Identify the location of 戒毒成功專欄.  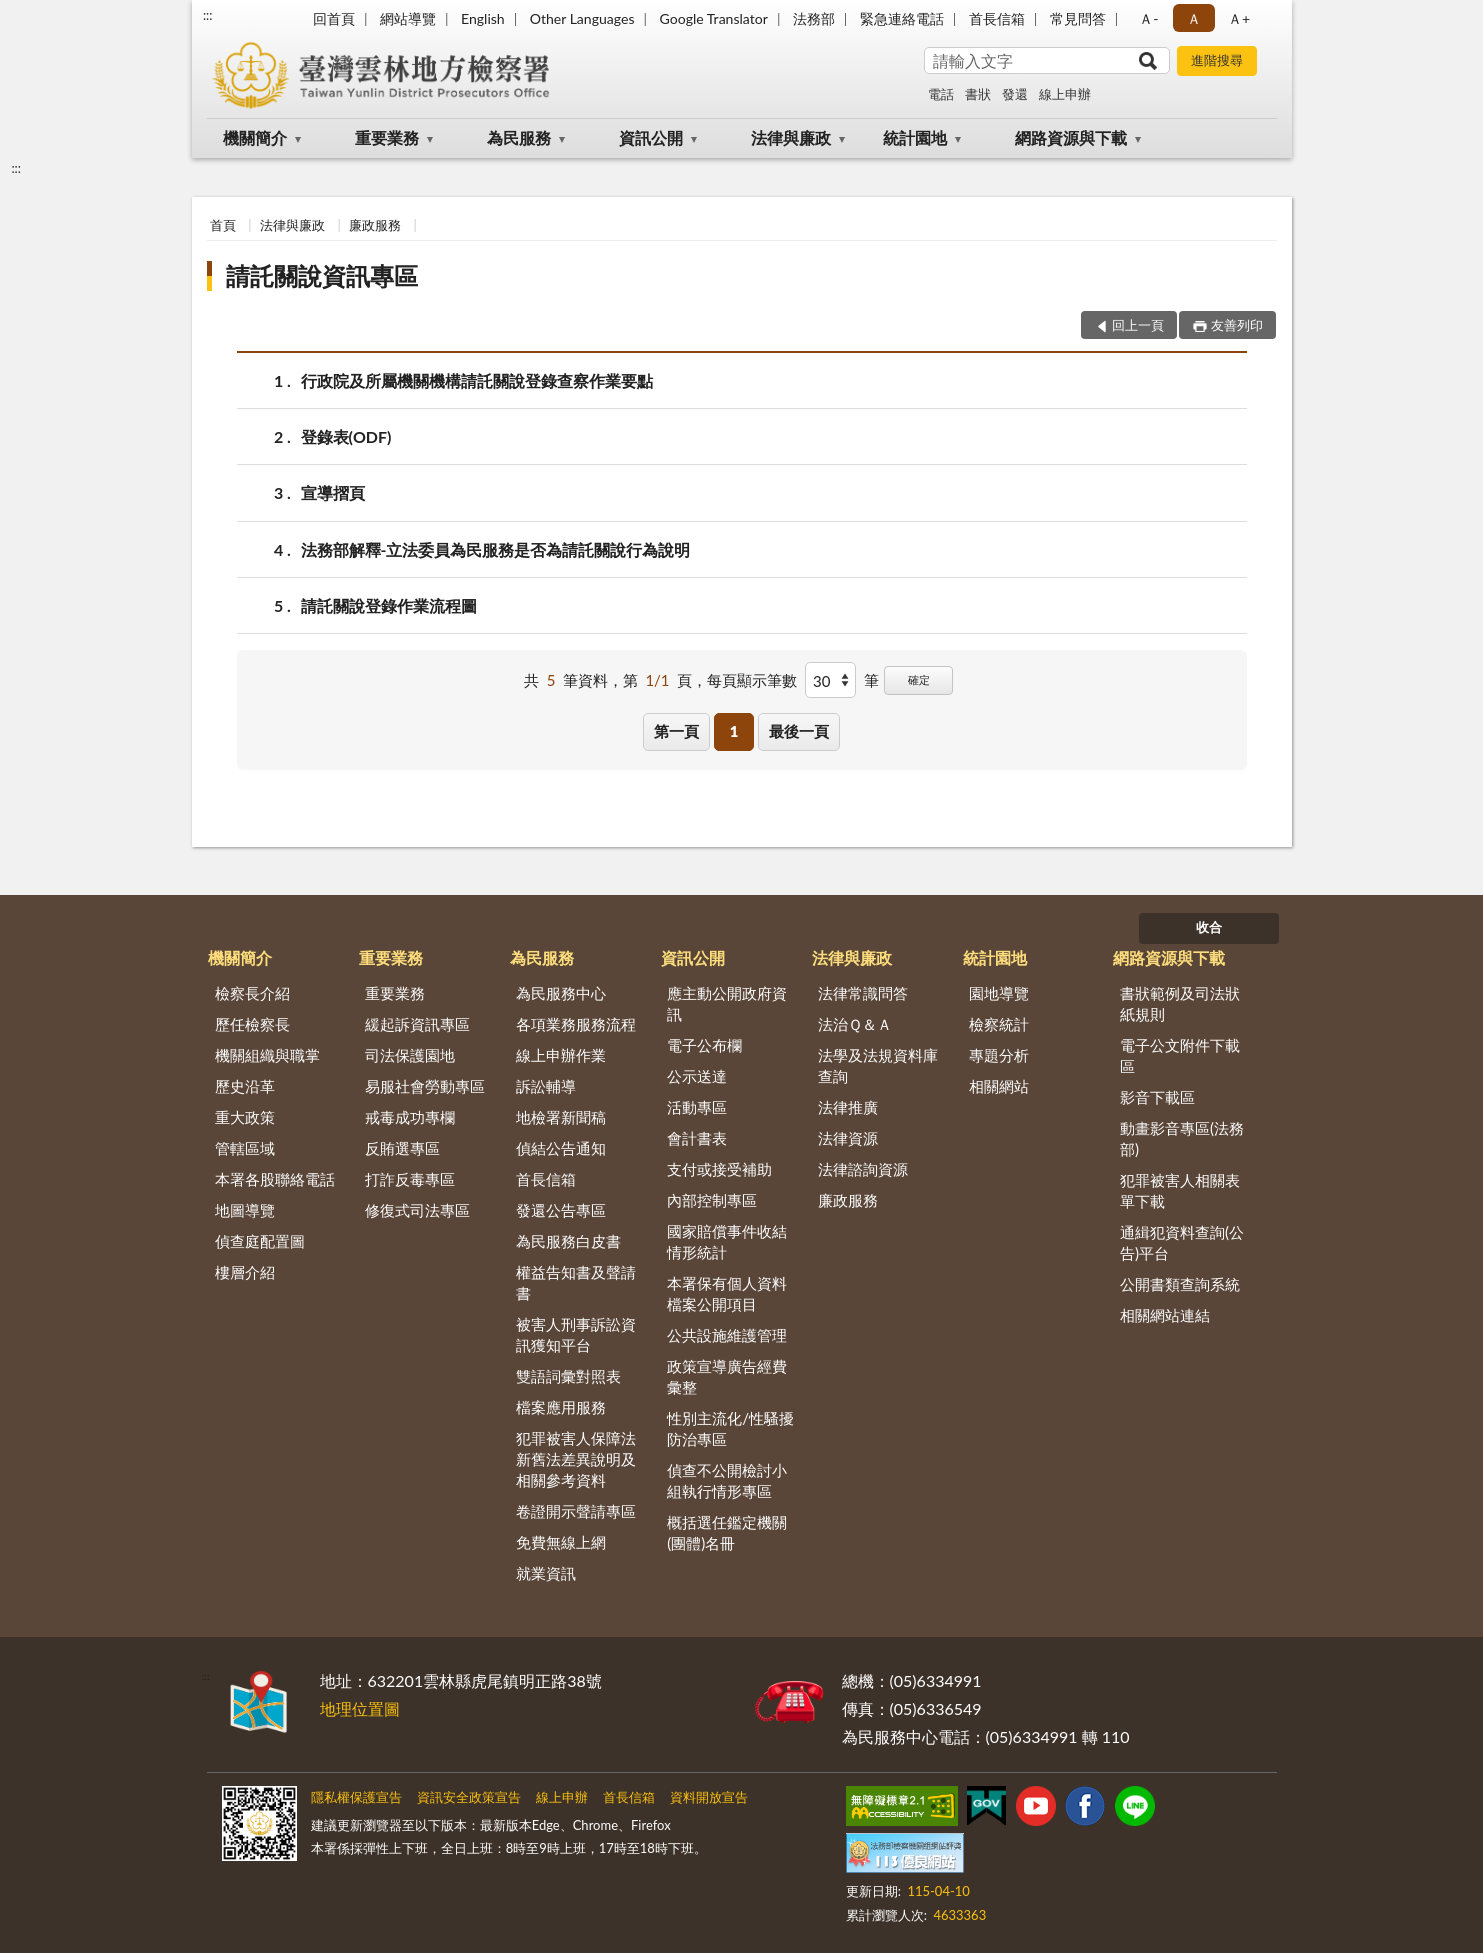
(410, 1117).